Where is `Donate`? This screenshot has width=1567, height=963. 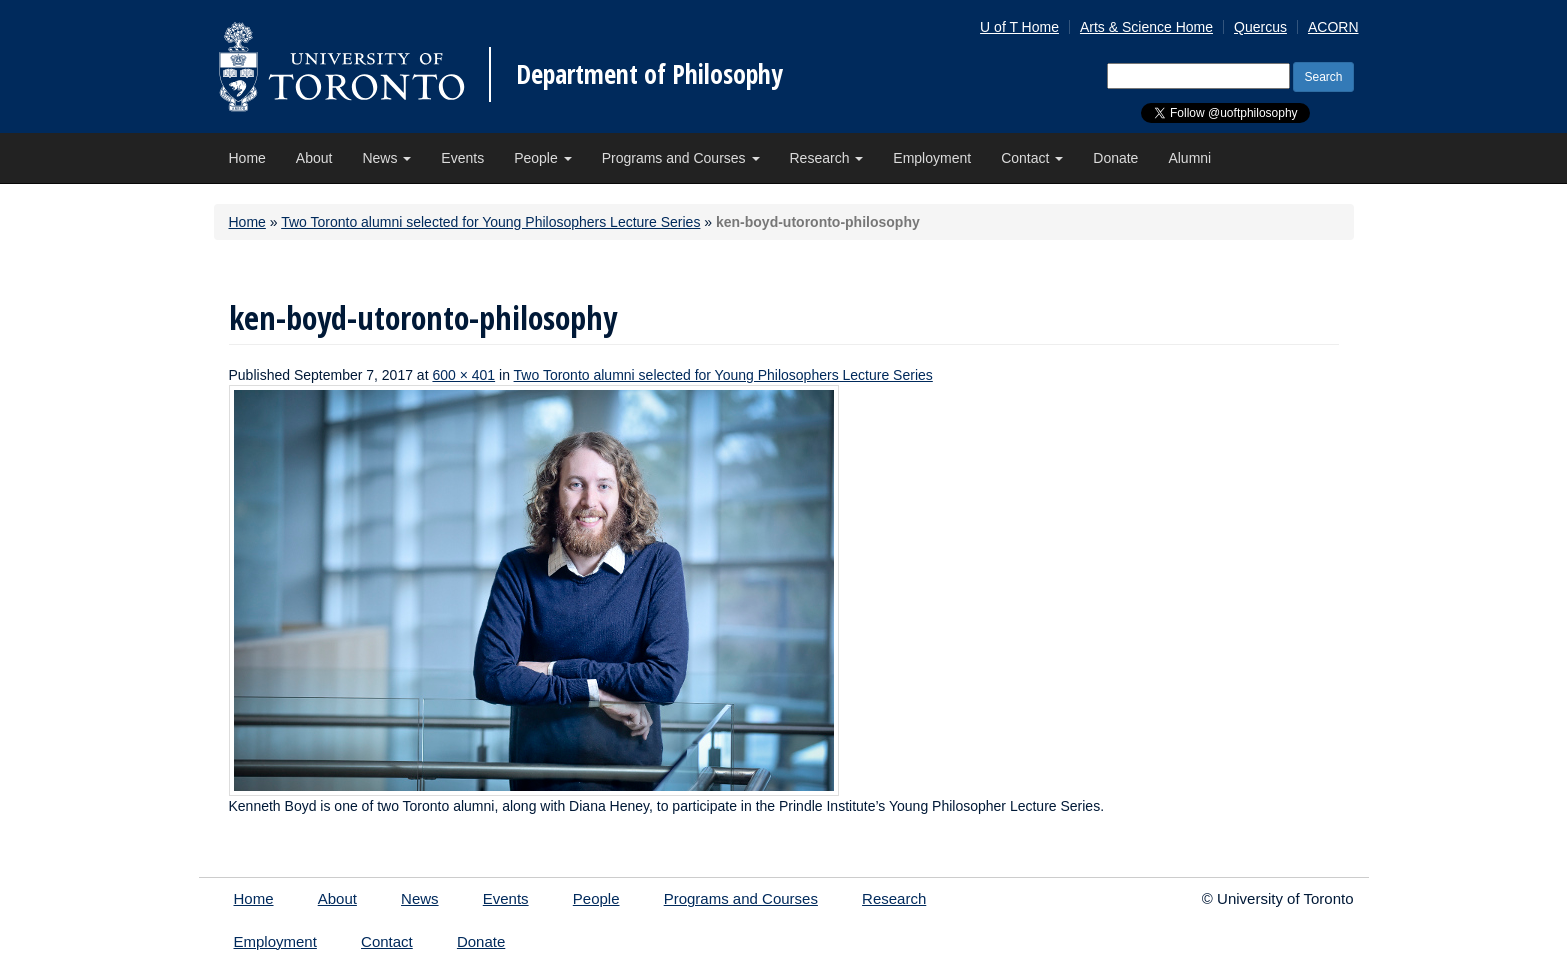 Donate is located at coordinates (1115, 158).